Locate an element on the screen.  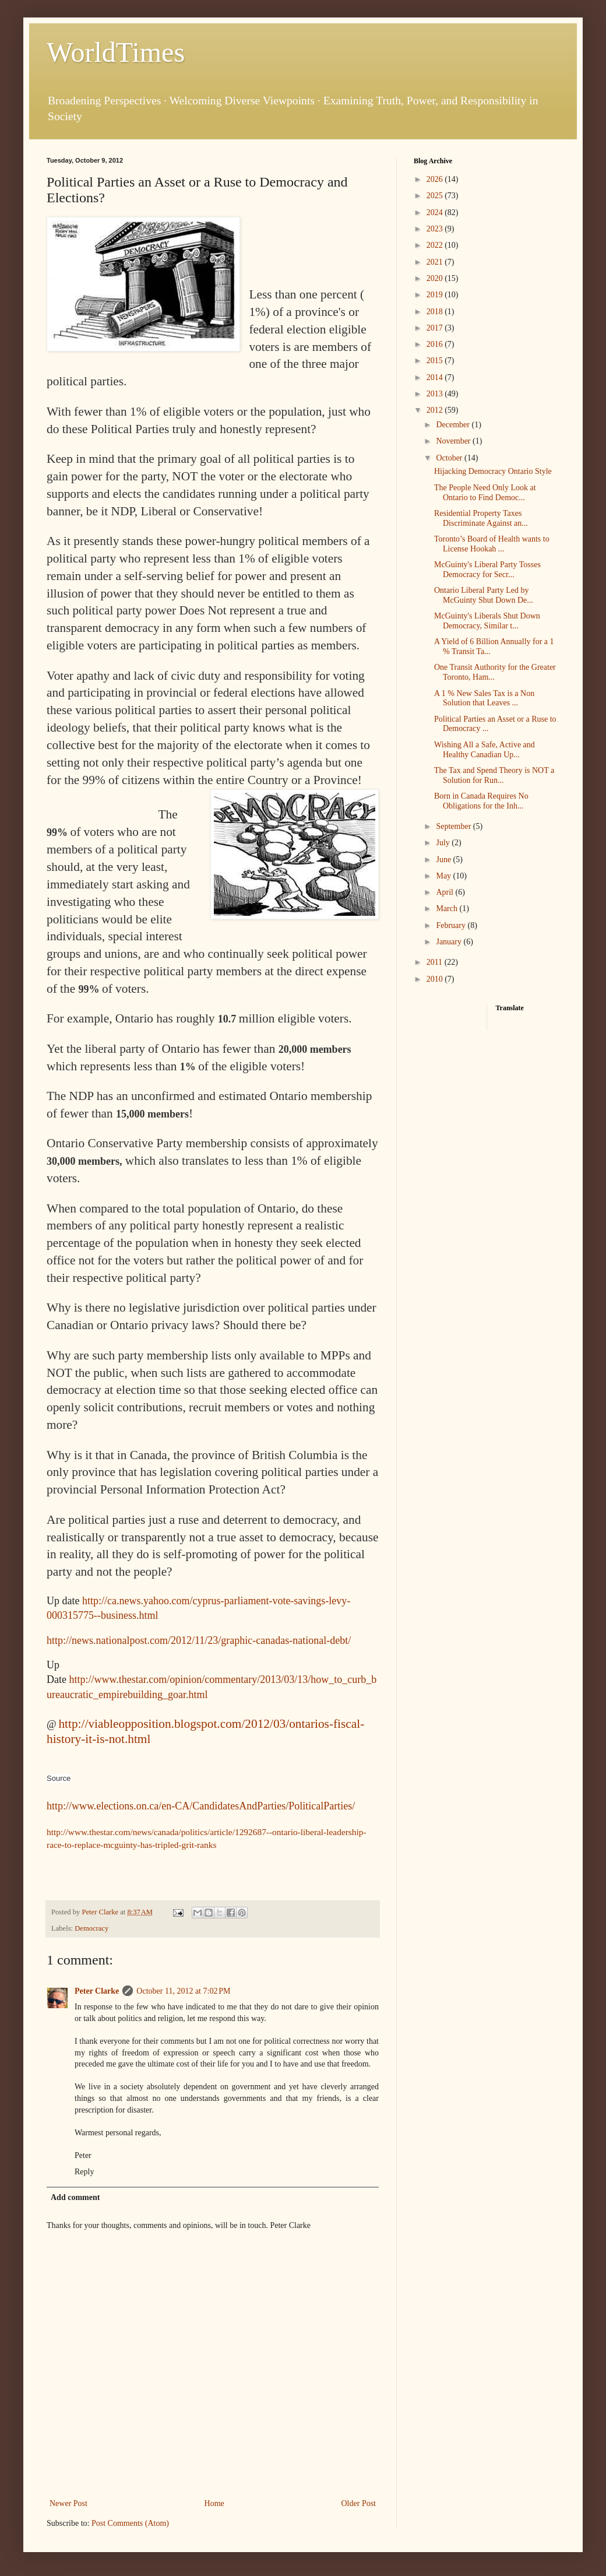
Democracy is located at coordinates (91, 1928).